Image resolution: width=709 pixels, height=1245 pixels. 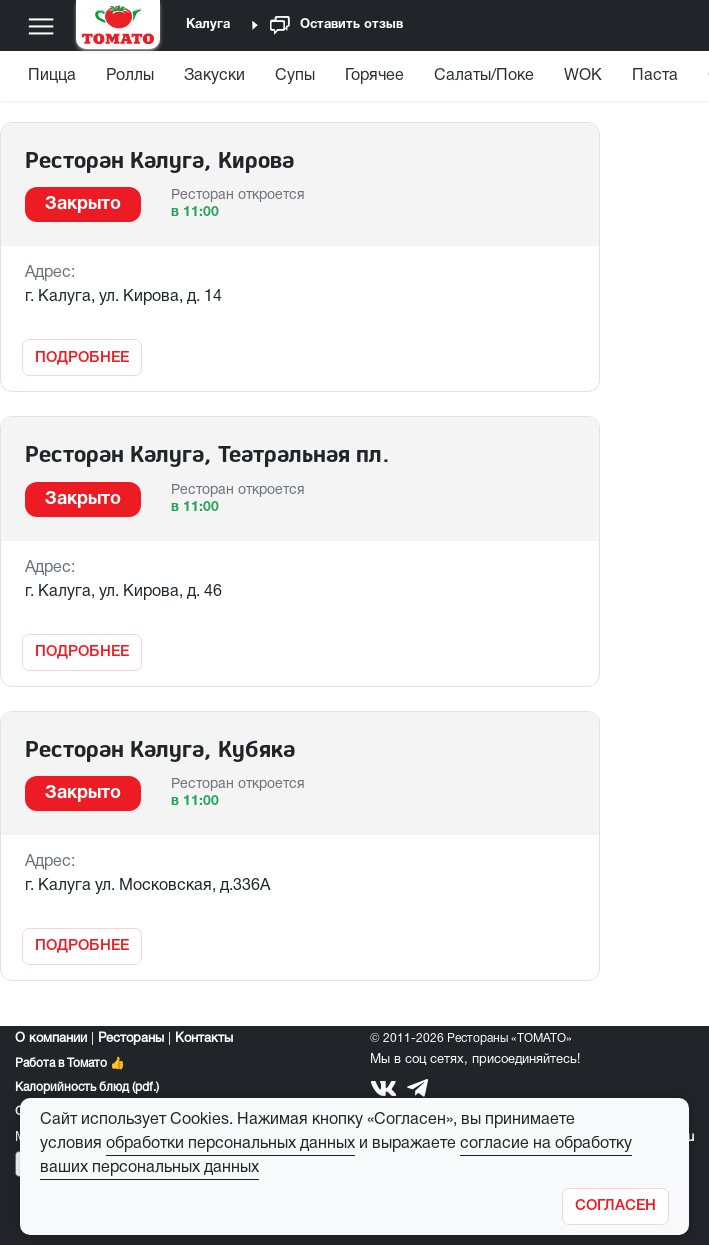 What do you see at coordinates (204, 1039) in the screenshot?
I see `Контакты` at bounding box center [204, 1039].